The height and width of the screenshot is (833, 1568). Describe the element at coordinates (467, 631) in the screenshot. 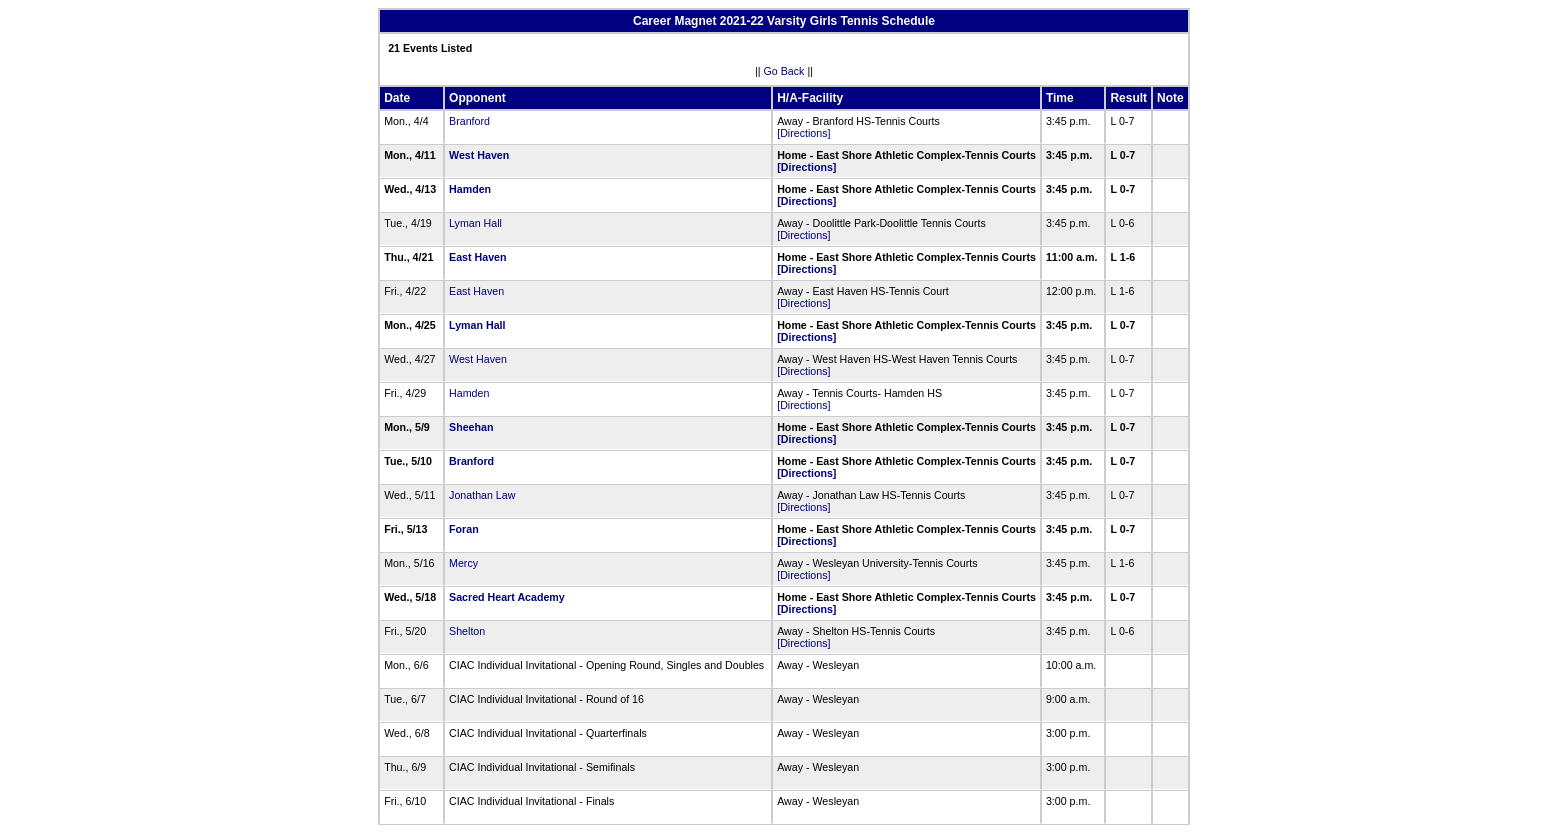

I see `Shelton` at that location.